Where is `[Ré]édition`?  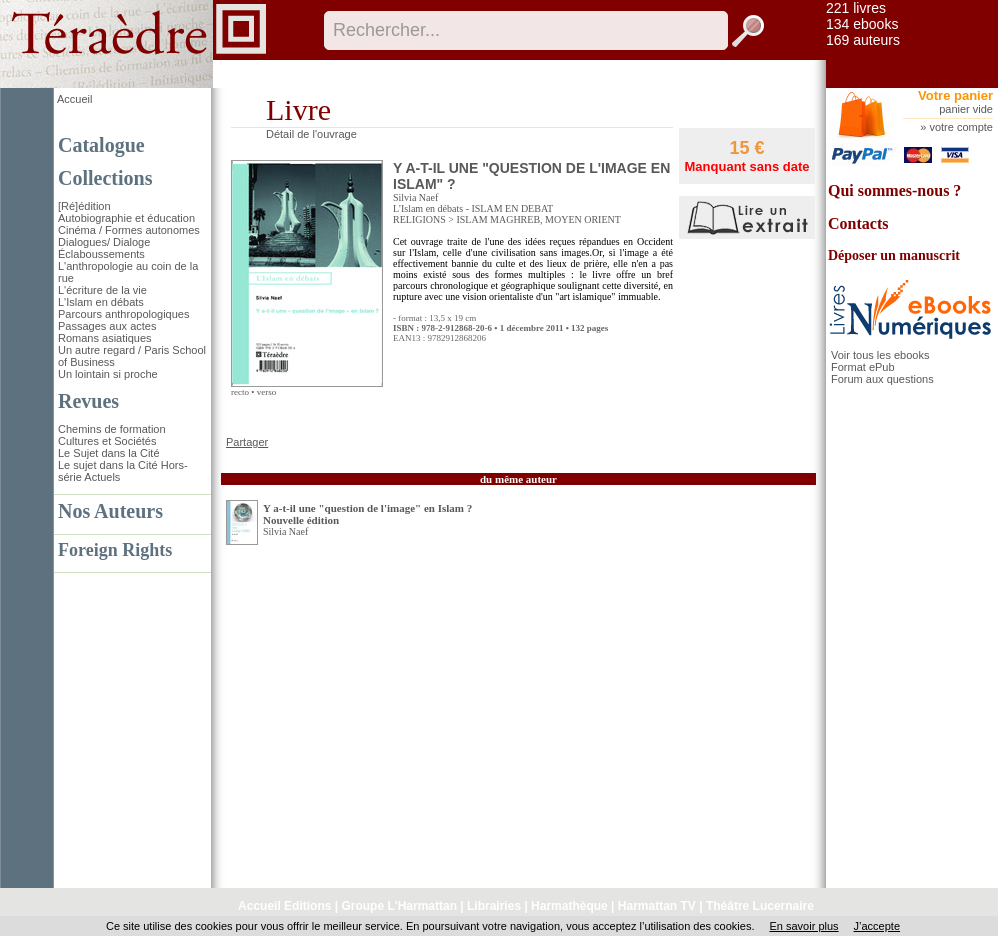
[Ré]édition is located at coordinates (84, 206).